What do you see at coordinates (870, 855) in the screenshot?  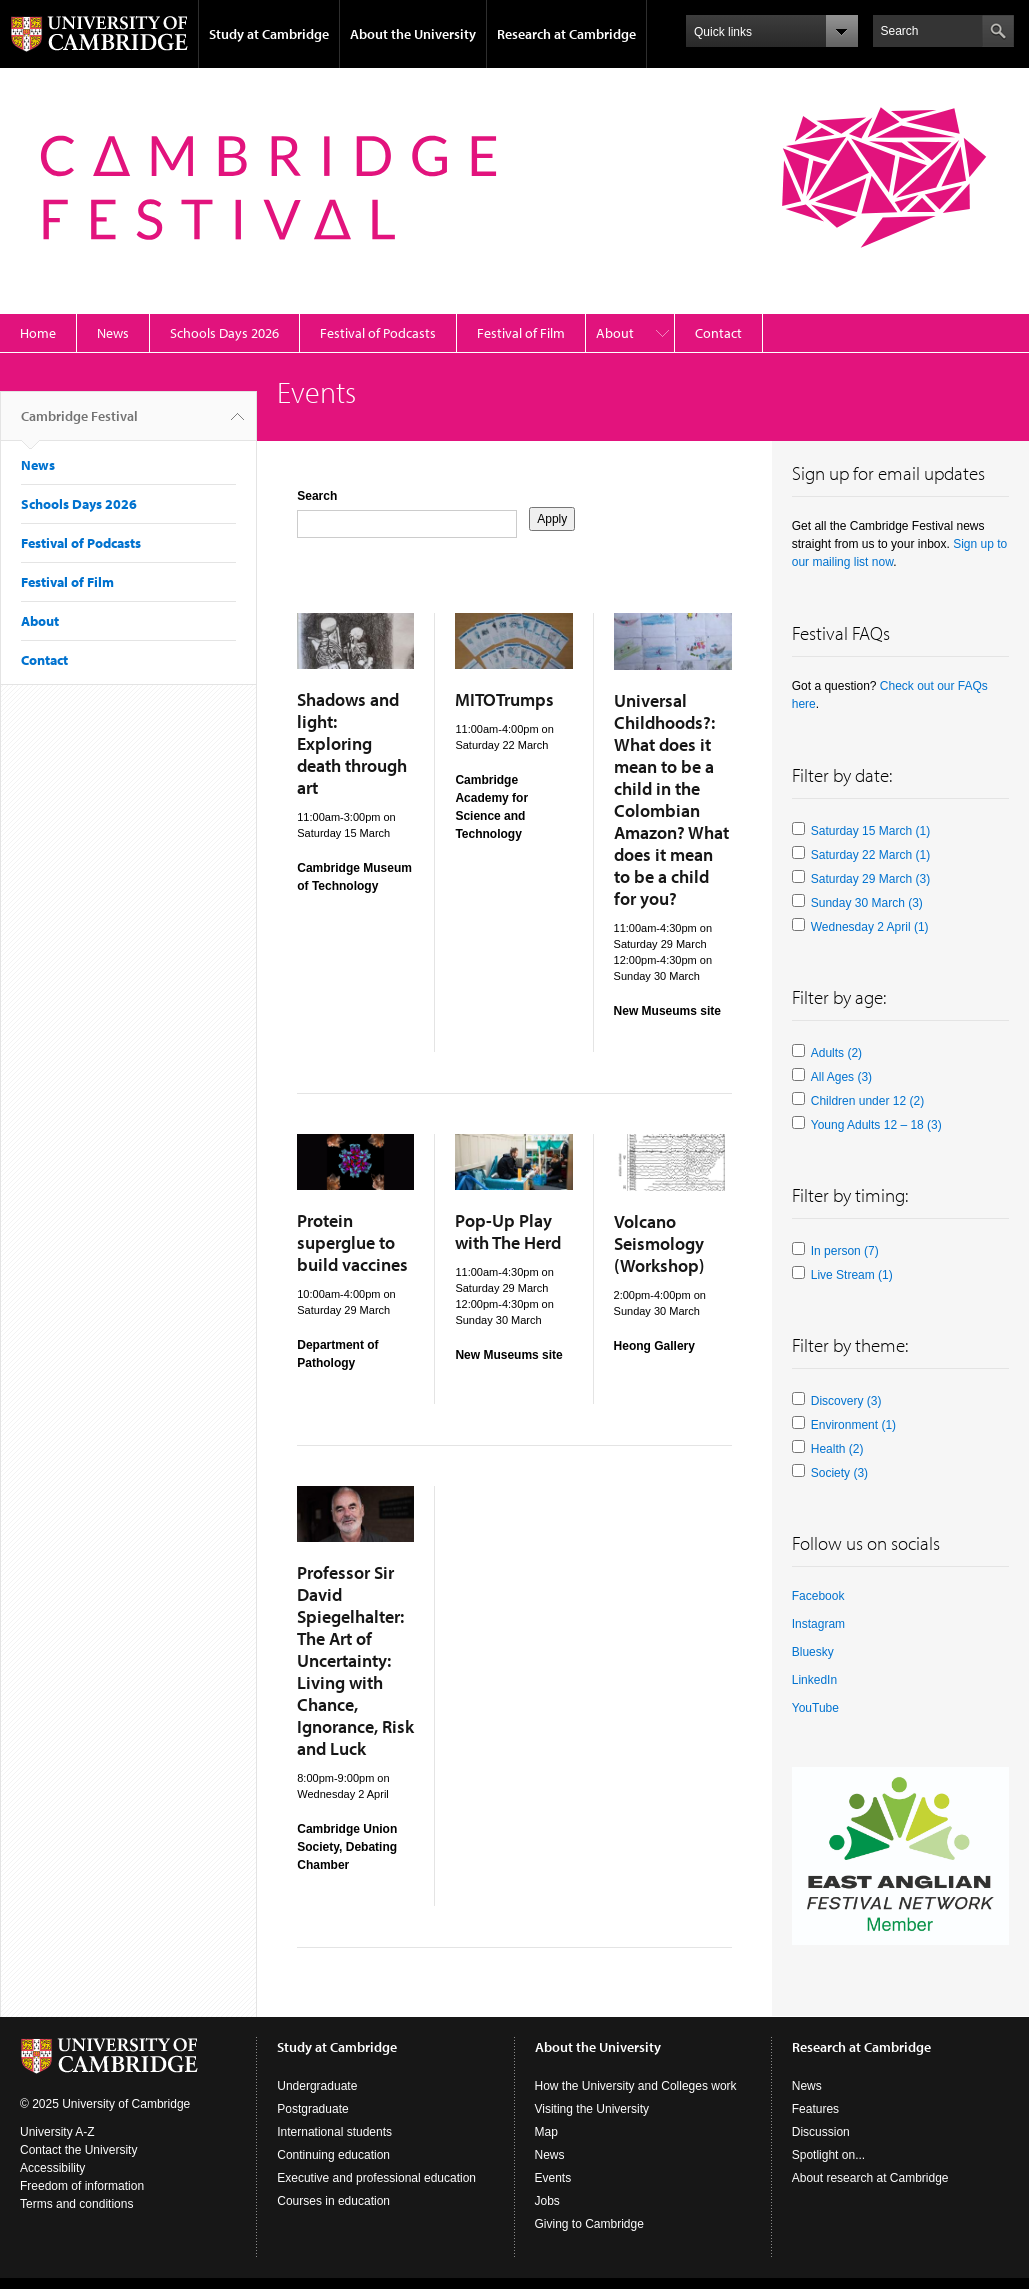 I see `Saturday 22 March (1)` at bounding box center [870, 855].